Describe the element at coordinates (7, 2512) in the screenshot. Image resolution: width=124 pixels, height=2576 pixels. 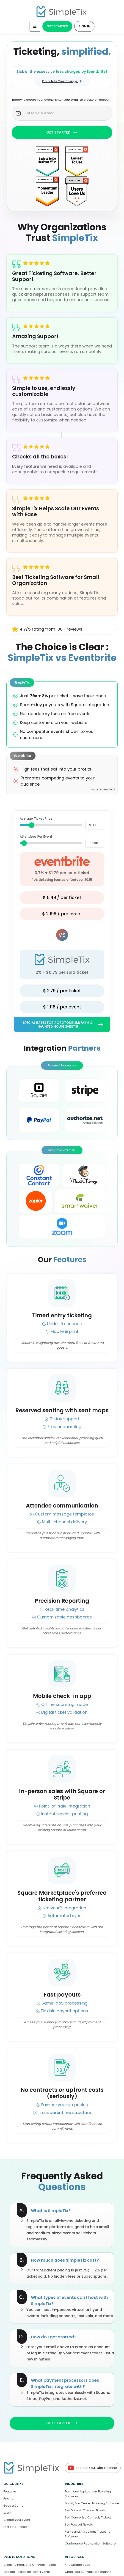
I see `Login` at that location.